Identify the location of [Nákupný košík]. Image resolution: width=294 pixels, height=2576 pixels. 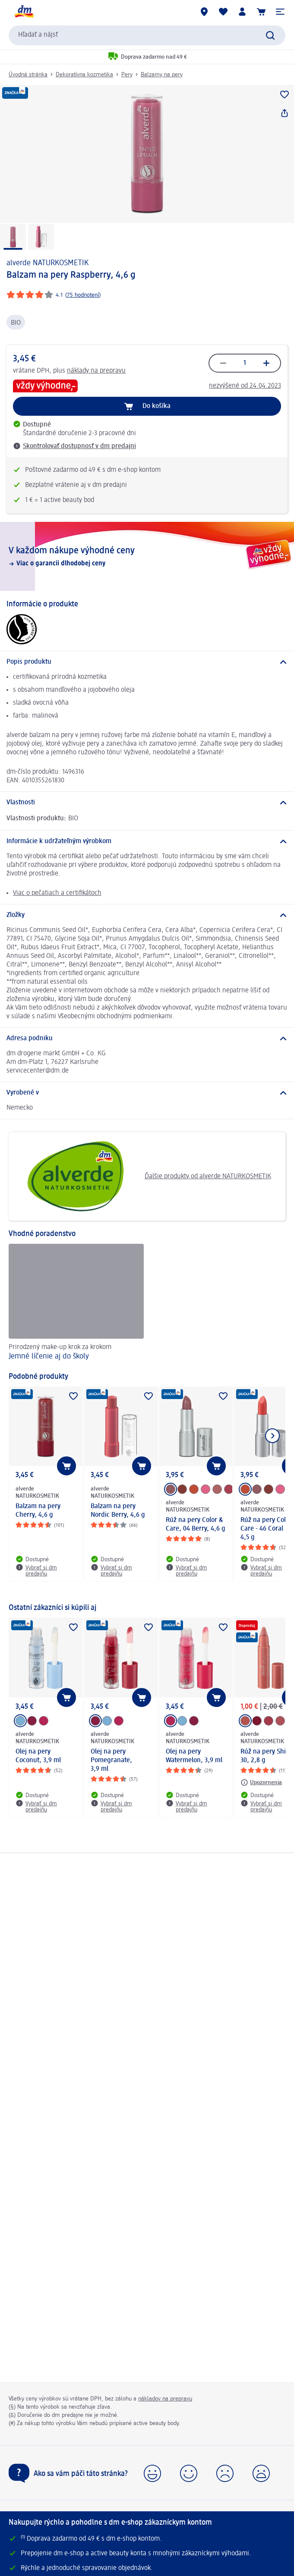
(261, 11).